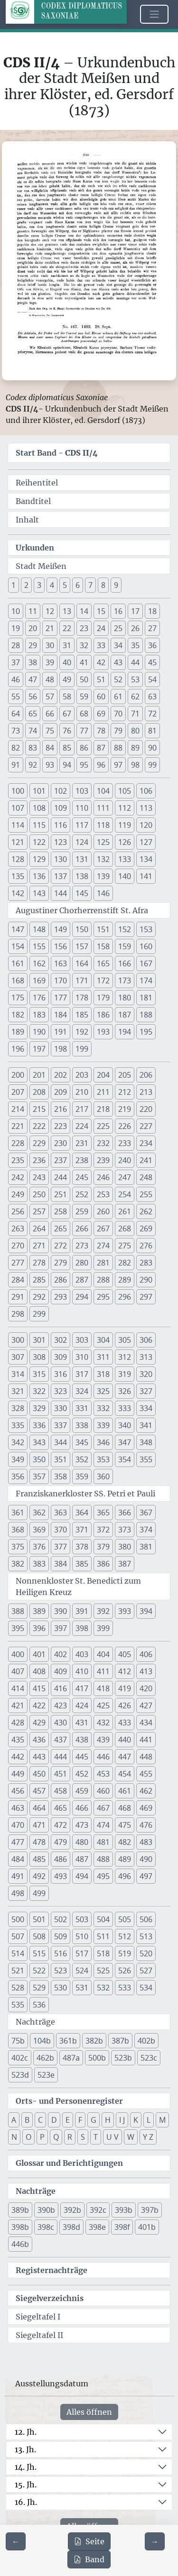 Image resolution: width=178 pixels, height=2576 pixels. What do you see at coordinates (124, 1936) in the screenshot?
I see `512 [button]` at bounding box center [124, 1936].